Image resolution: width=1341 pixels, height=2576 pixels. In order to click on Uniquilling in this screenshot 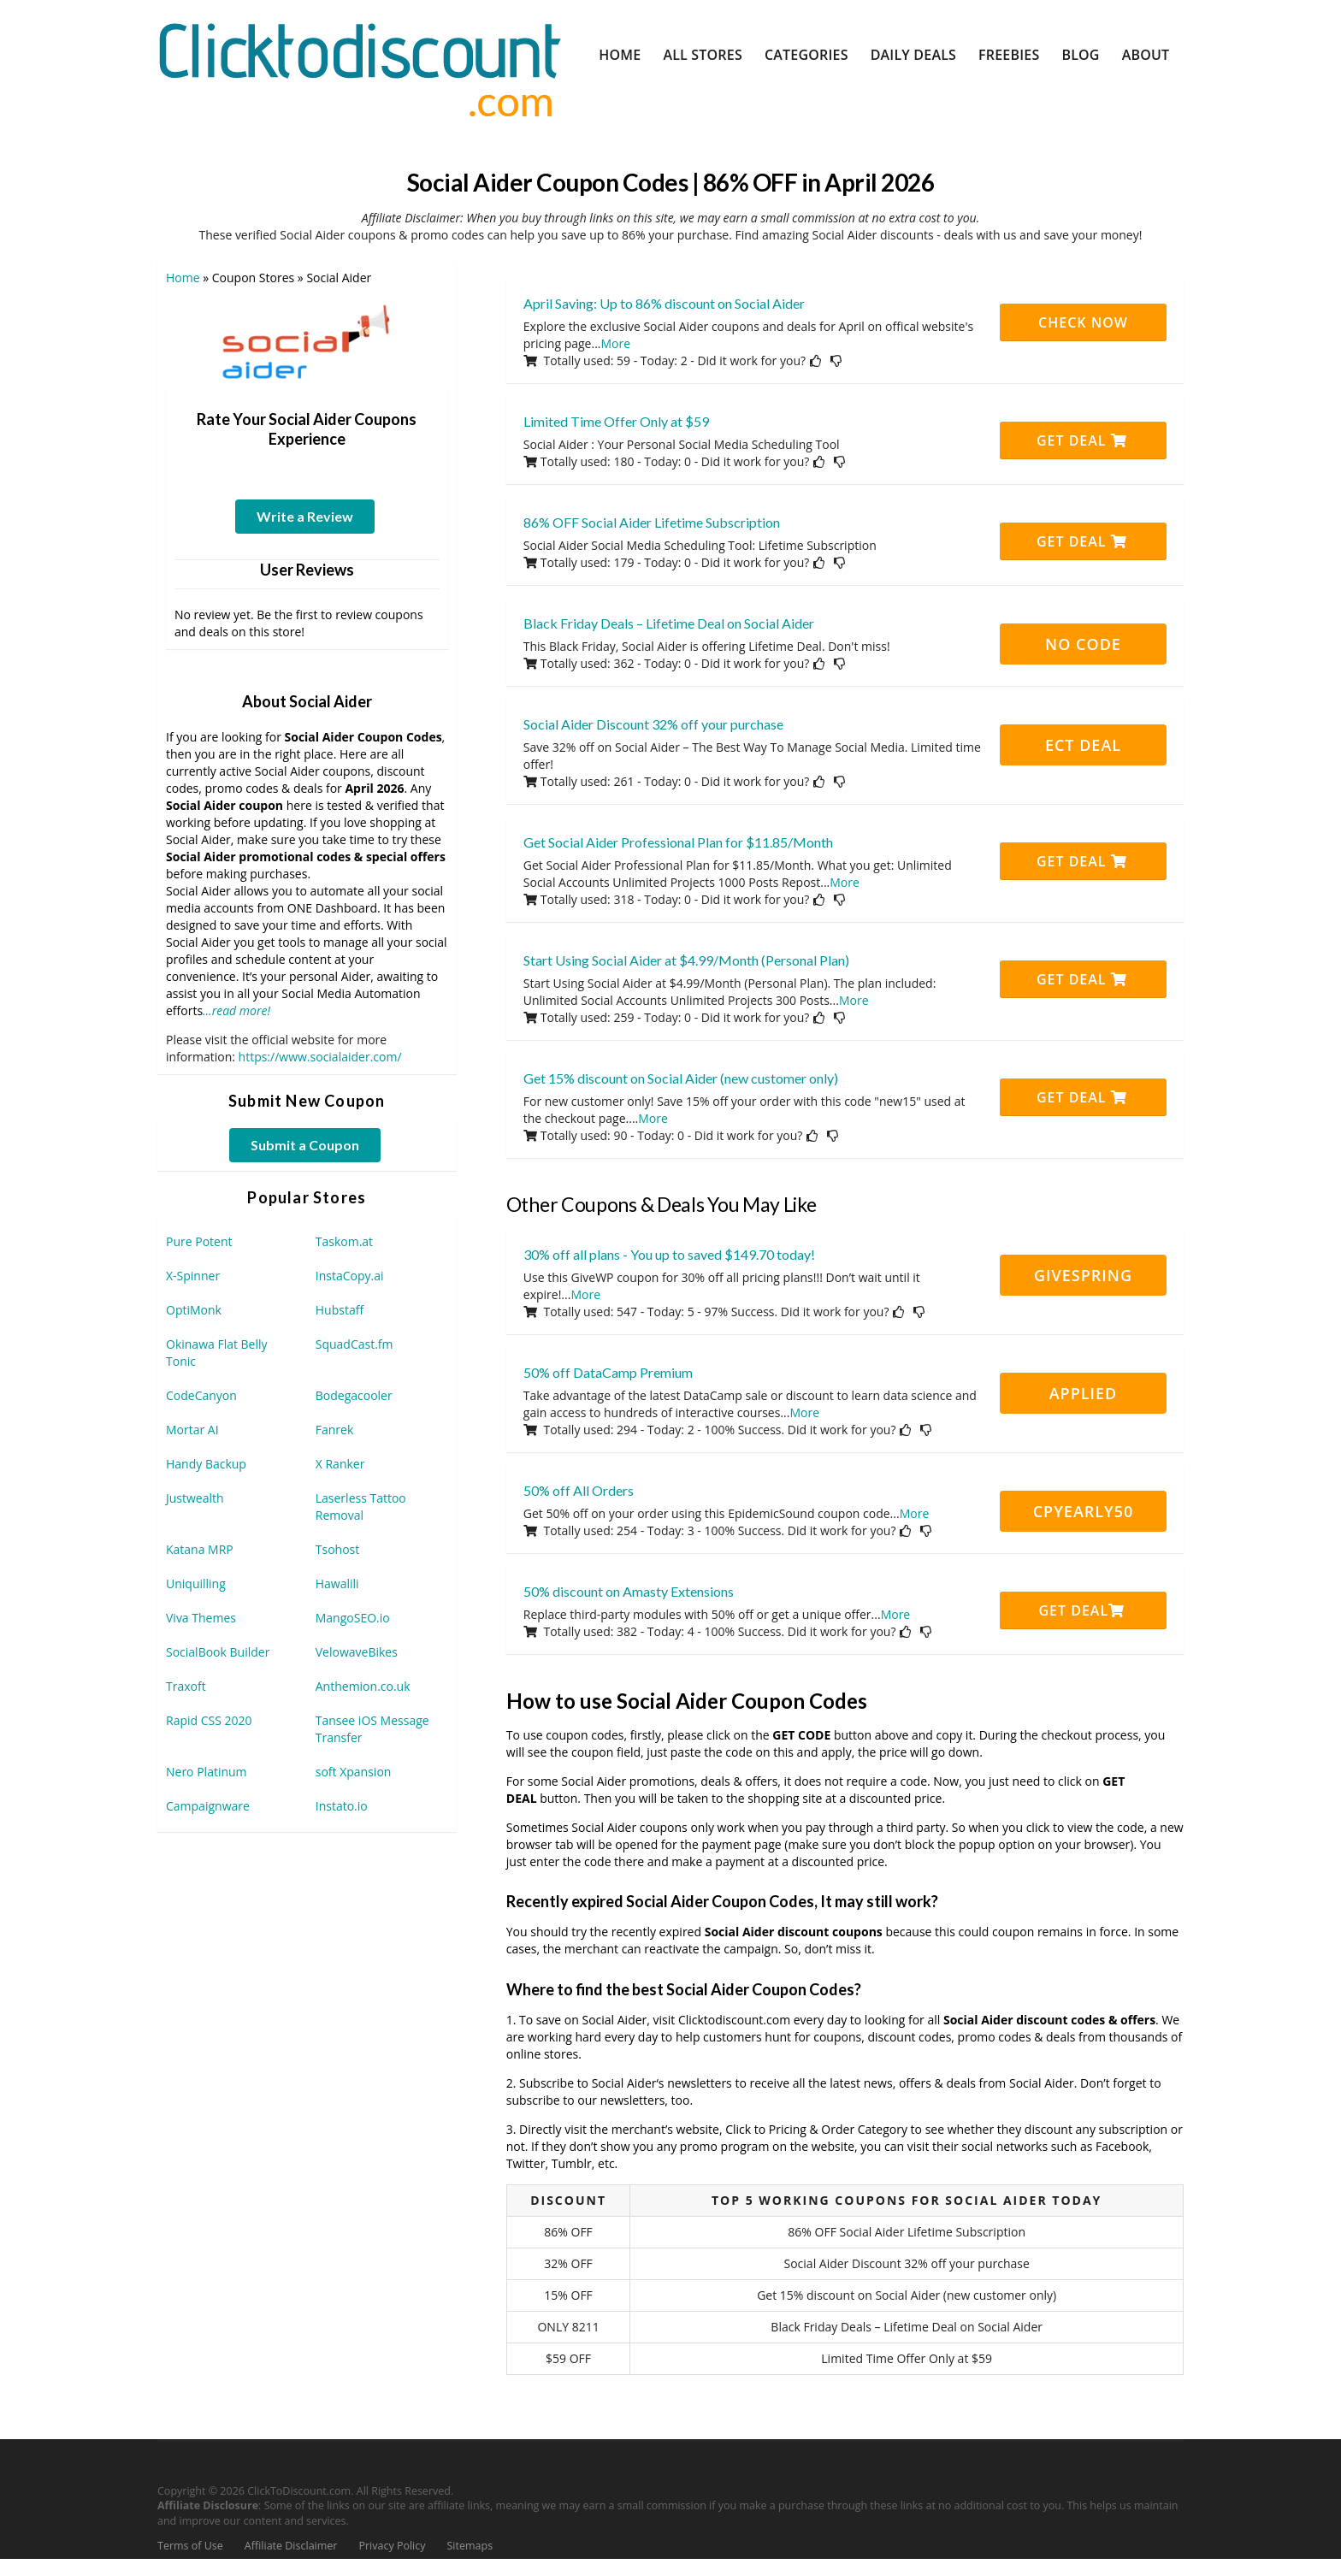, I will do `click(196, 1583)`.